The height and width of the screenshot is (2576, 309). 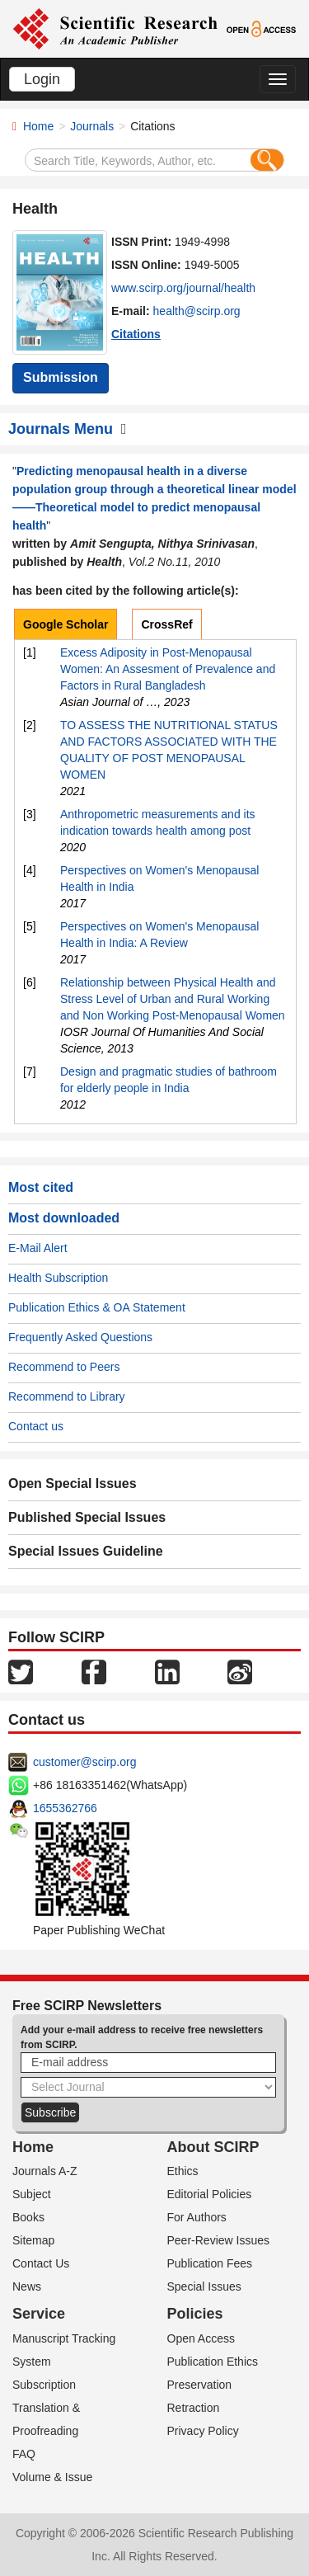 What do you see at coordinates (96, 1307) in the screenshot?
I see `Publication Ethics & OA Statement` at bounding box center [96, 1307].